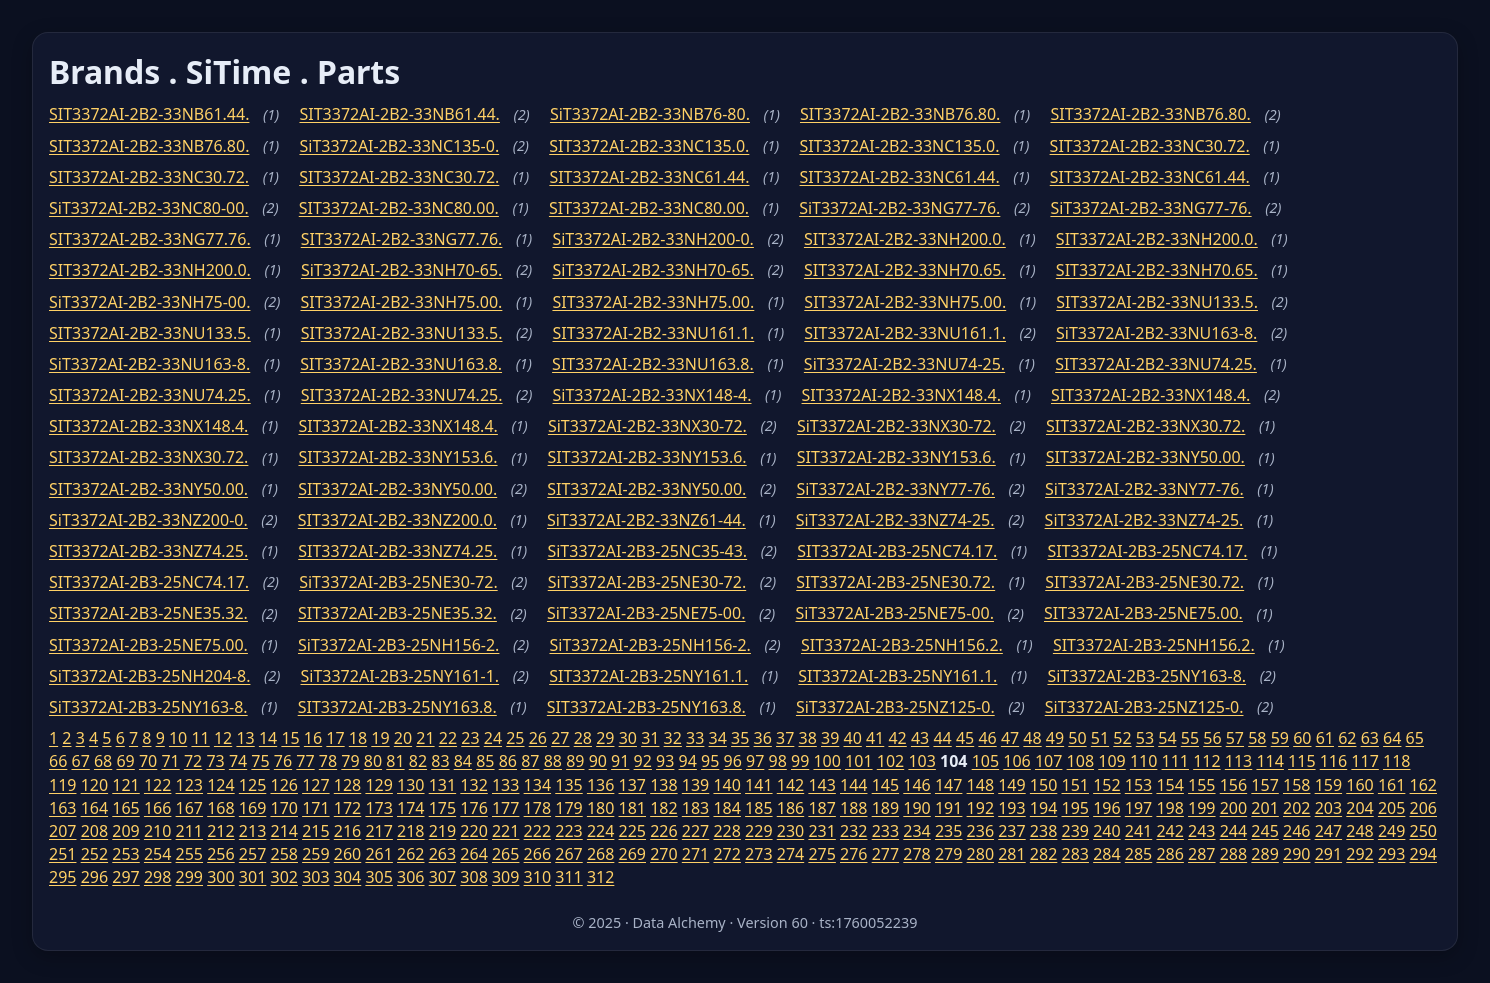 The height and width of the screenshot is (983, 1490). What do you see at coordinates (948, 831) in the screenshot?
I see `235` at bounding box center [948, 831].